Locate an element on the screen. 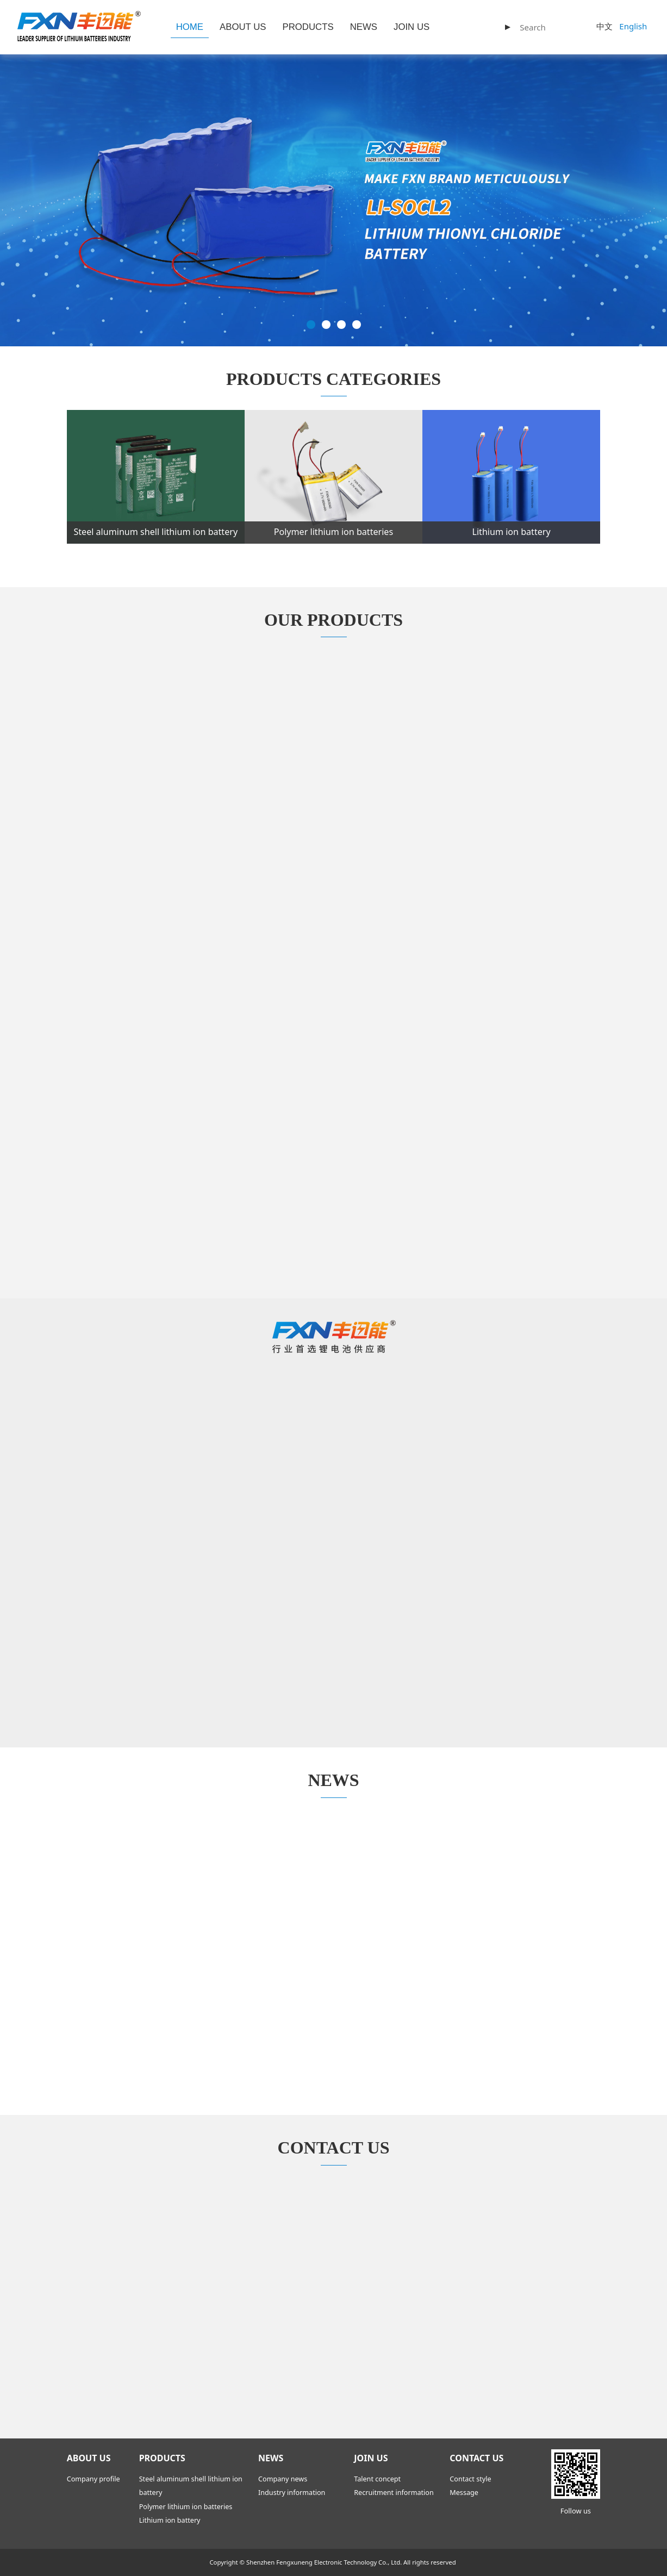 The width and height of the screenshot is (667, 2576). English is located at coordinates (633, 26).